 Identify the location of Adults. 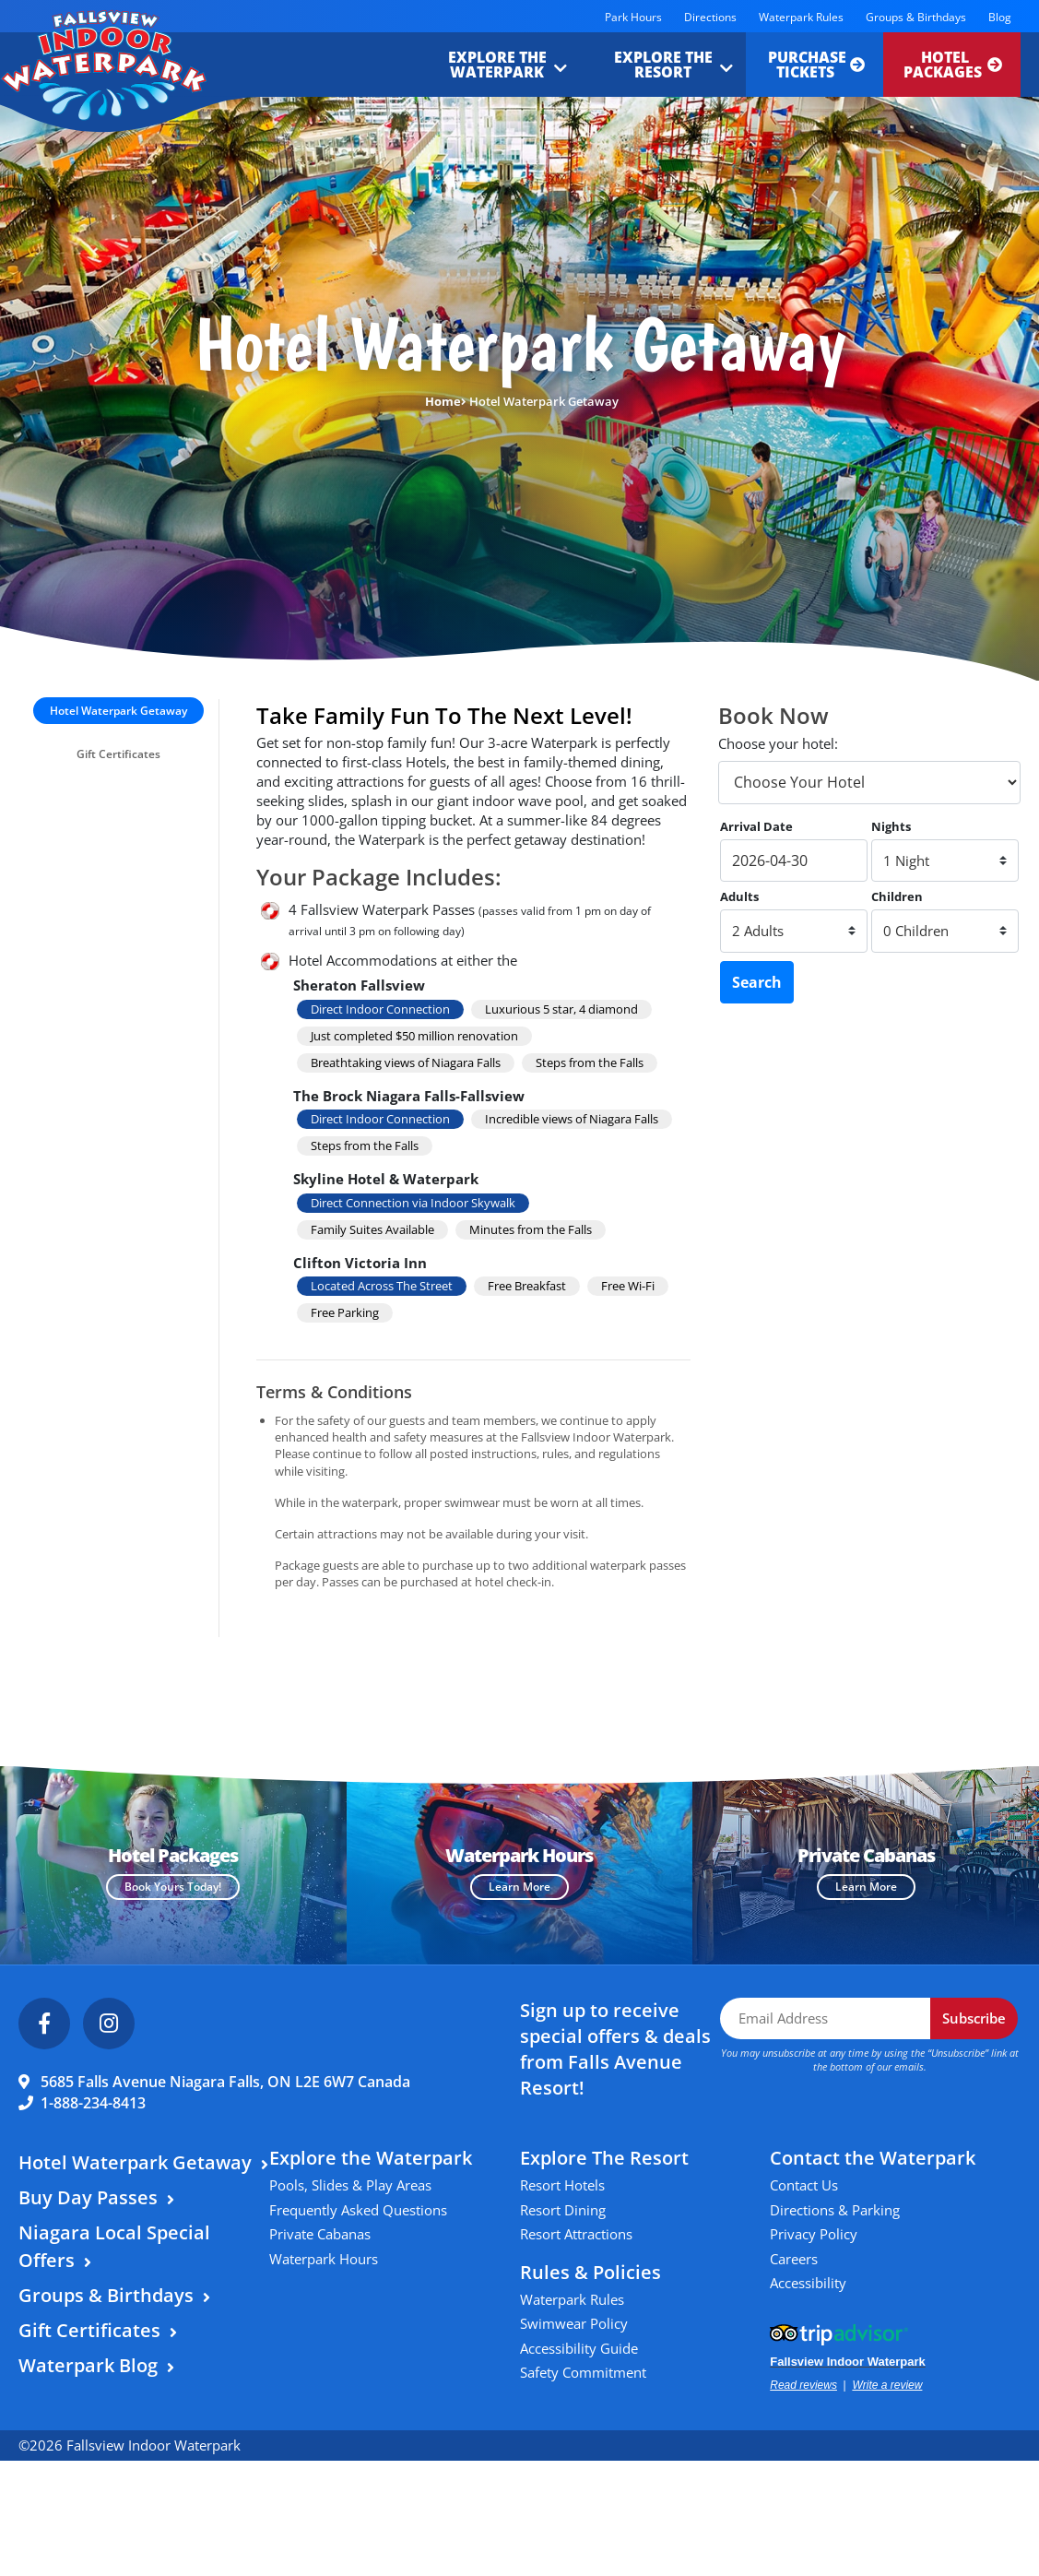
(739, 896).